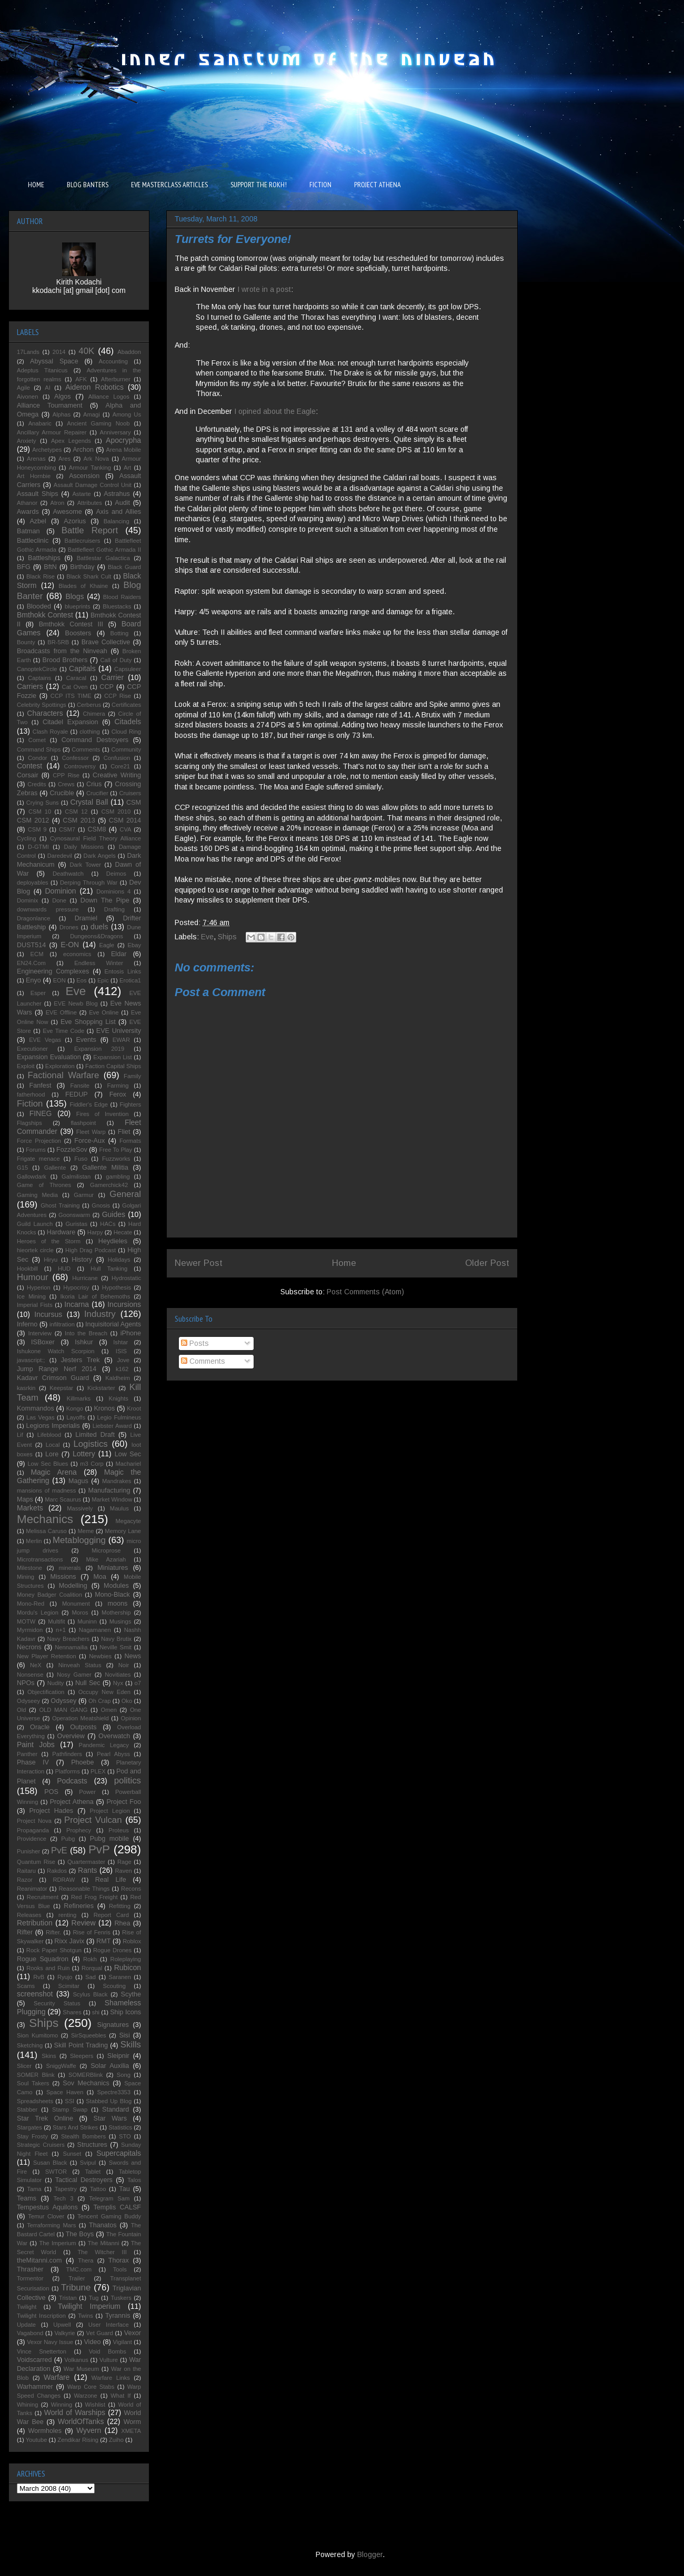 Image resolution: width=684 pixels, height=2576 pixels. Describe the element at coordinates (81, 2369) in the screenshot. I see `War Museum` at that location.